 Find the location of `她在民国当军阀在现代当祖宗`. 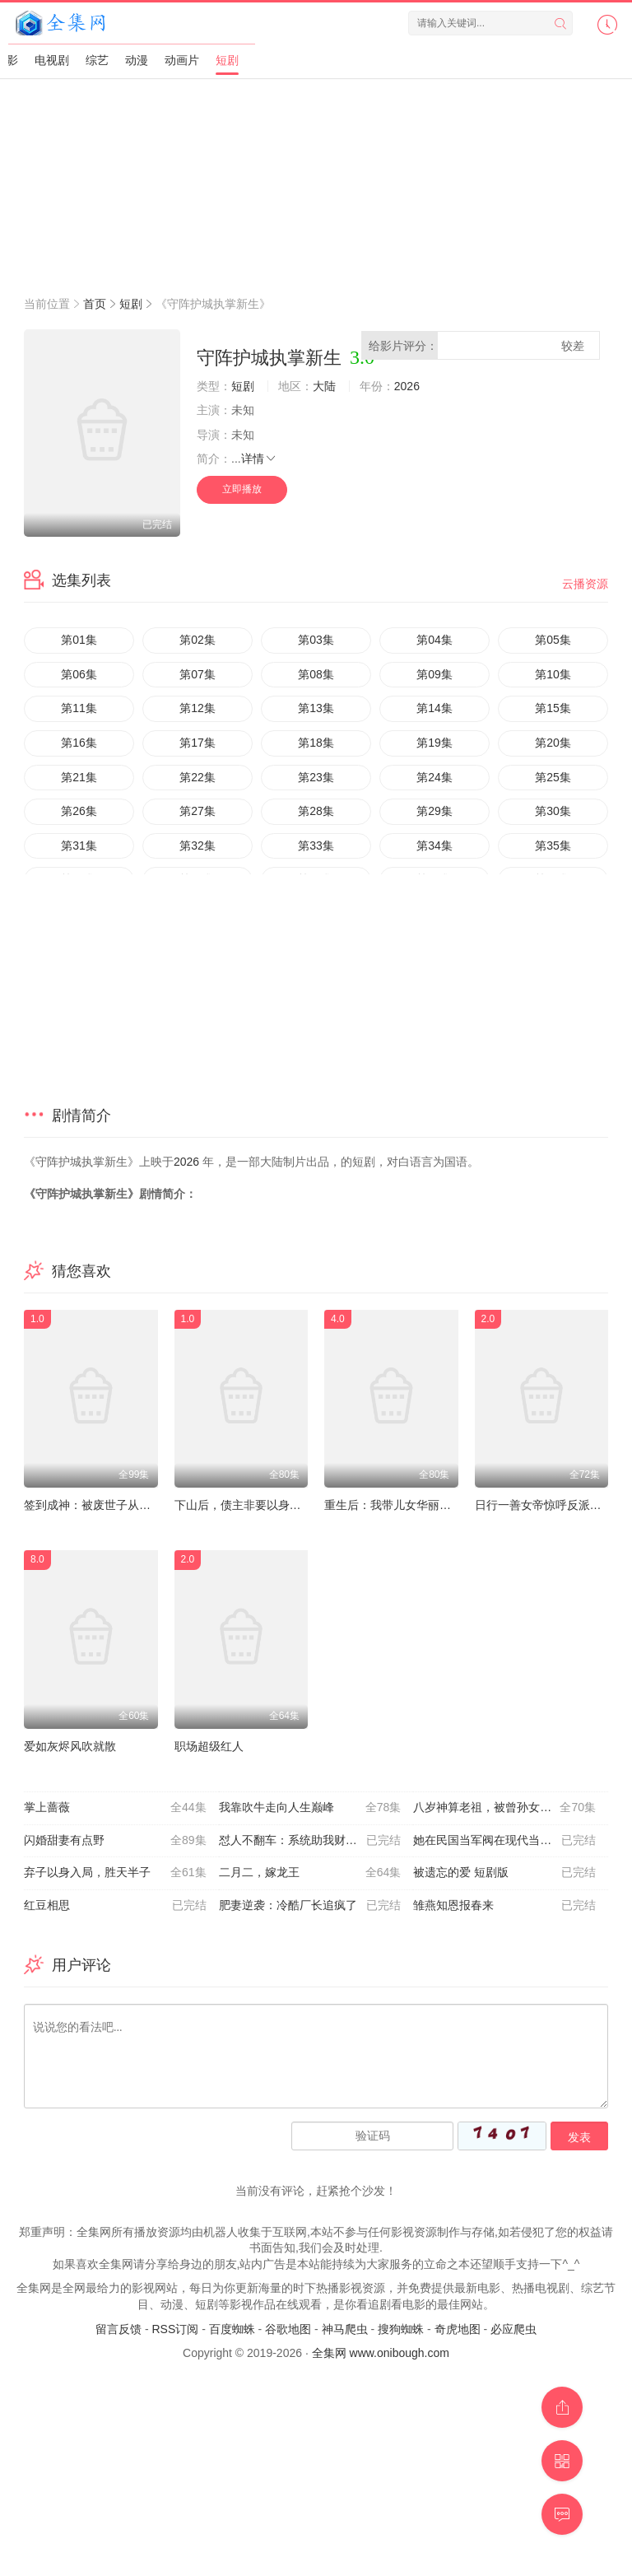

她在民国当军阀在现代当祖宗 is located at coordinates (504, 1841).